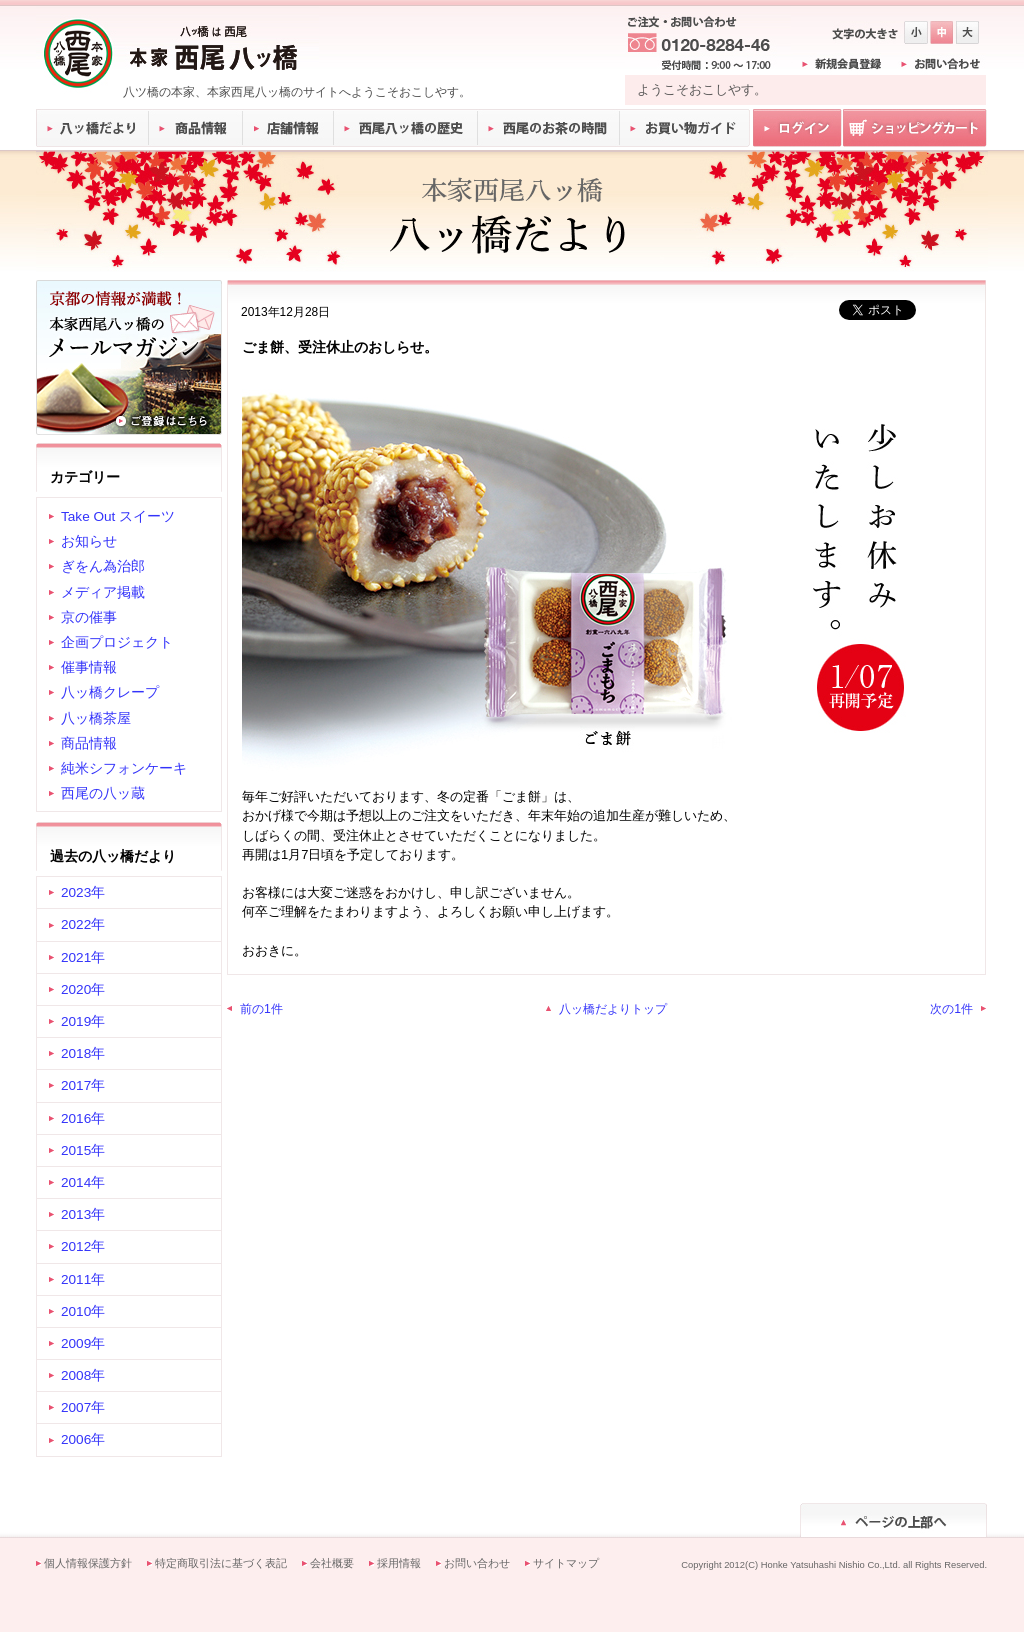 Image resolution: width=1024 pixels, height=1632 pixels. I want to click on 八ッ橋茶屋, so click(96, 718).